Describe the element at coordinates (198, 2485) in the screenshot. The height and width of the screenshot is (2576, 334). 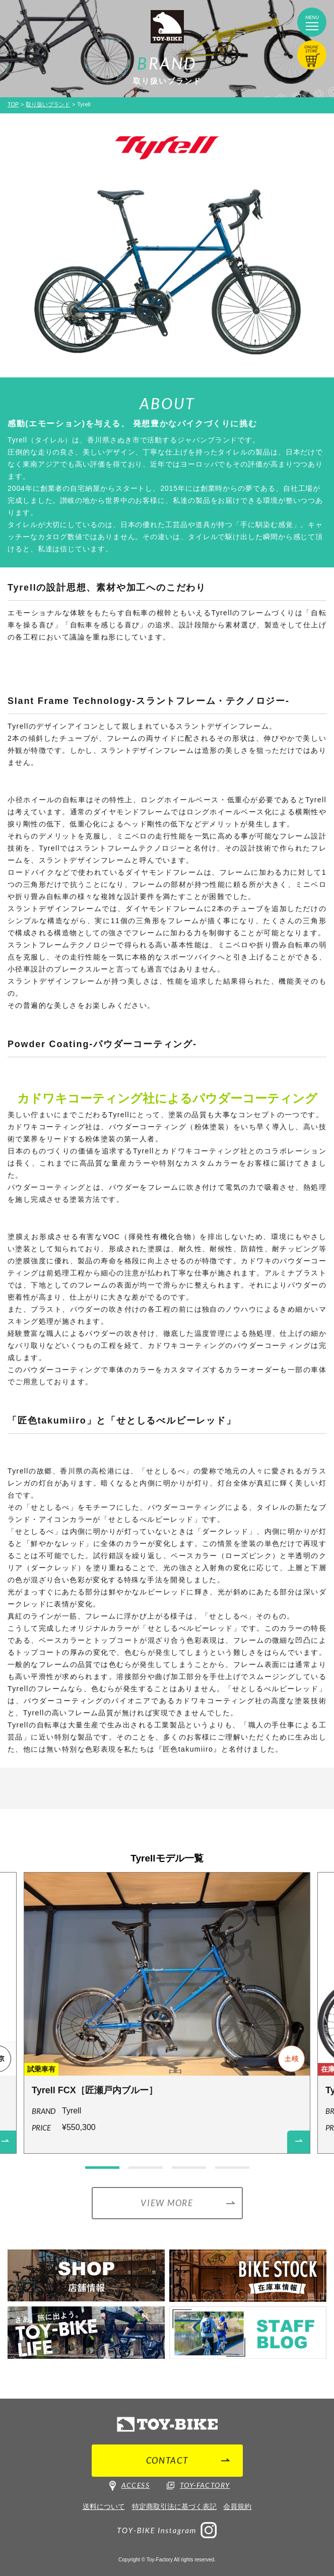
I see `TOY-FACTORY` at that location.